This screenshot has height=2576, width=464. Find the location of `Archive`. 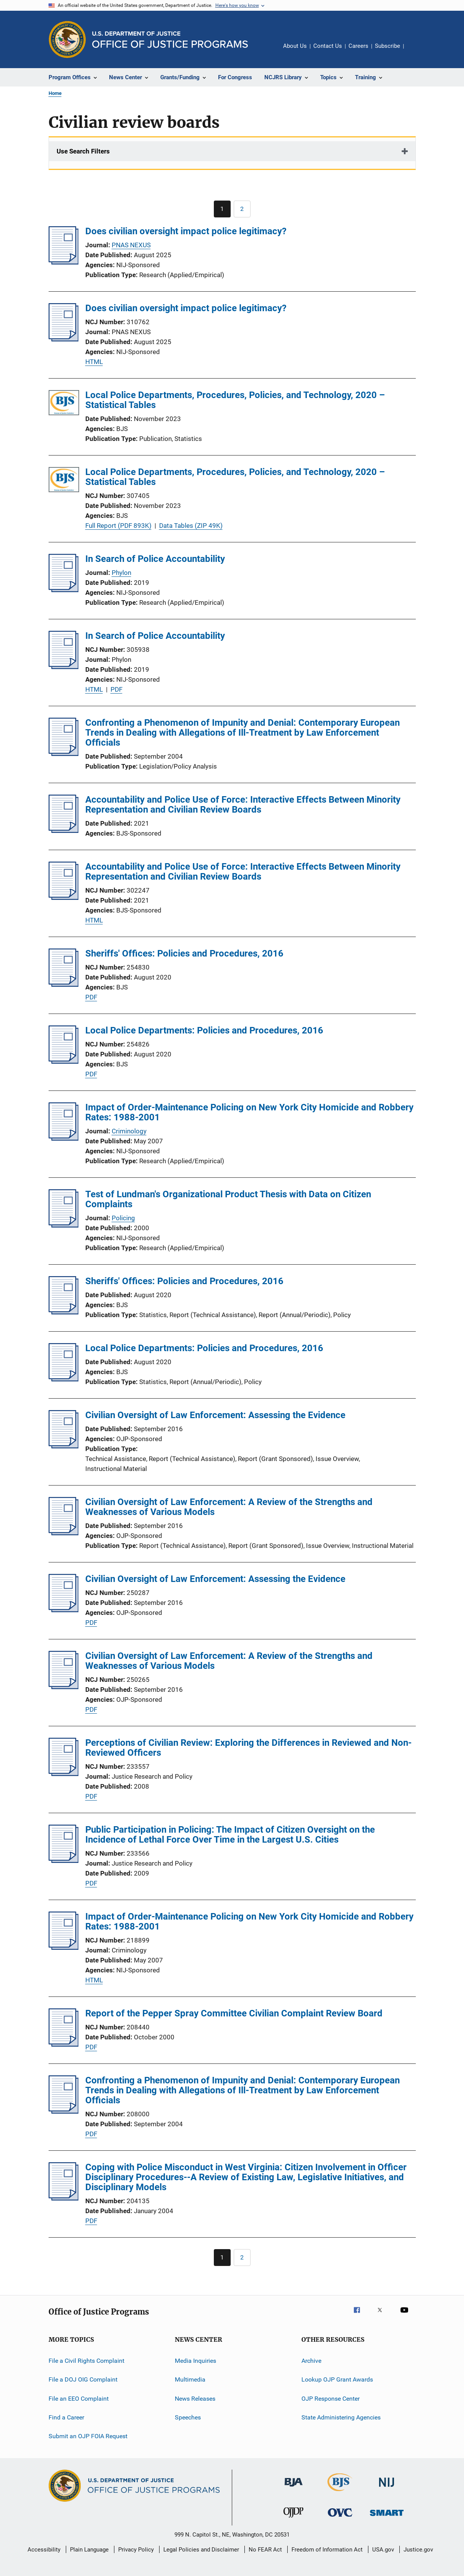

Archive is located at coordinates (311, 2360).